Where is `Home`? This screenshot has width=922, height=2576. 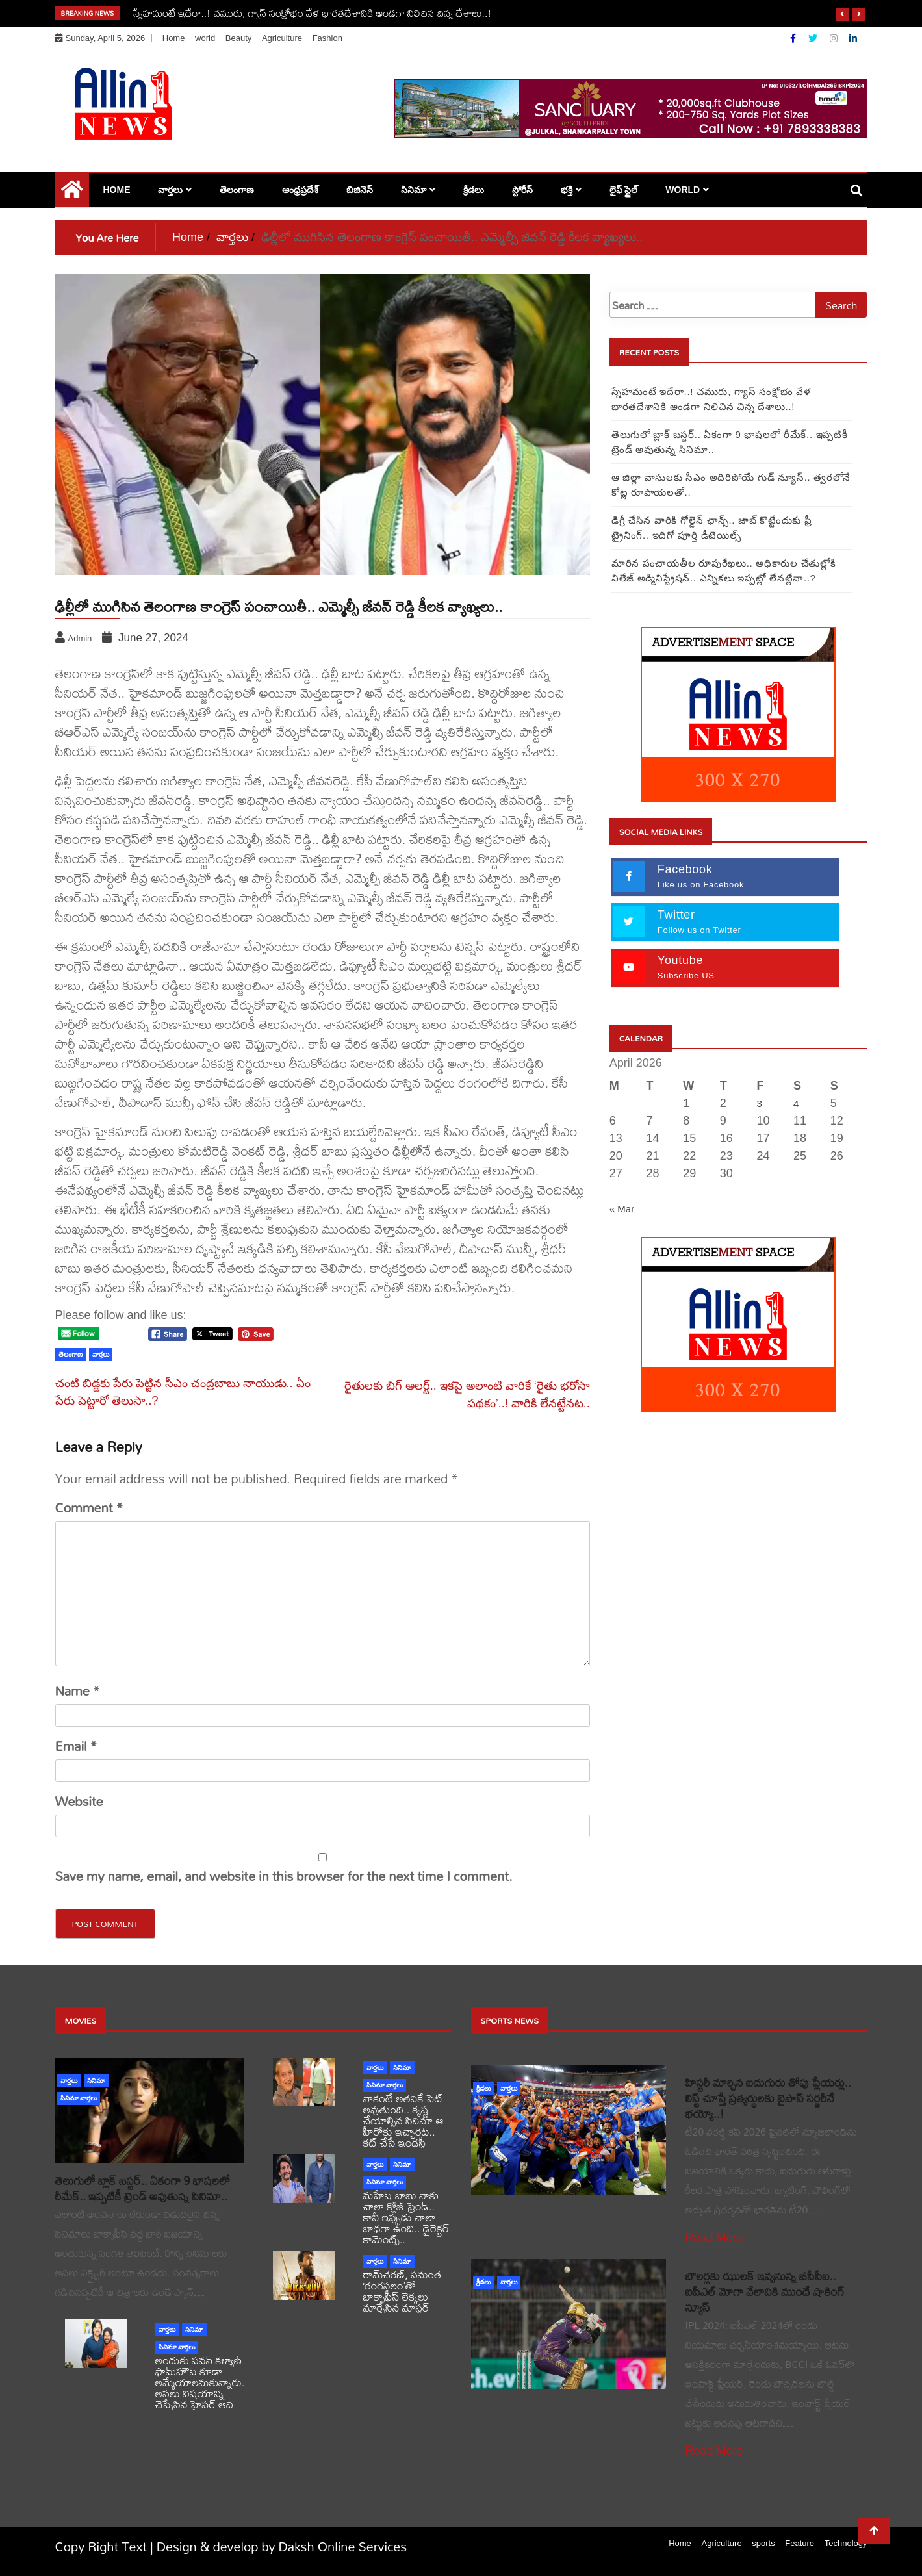 Home is located at coordinates (173, 38).